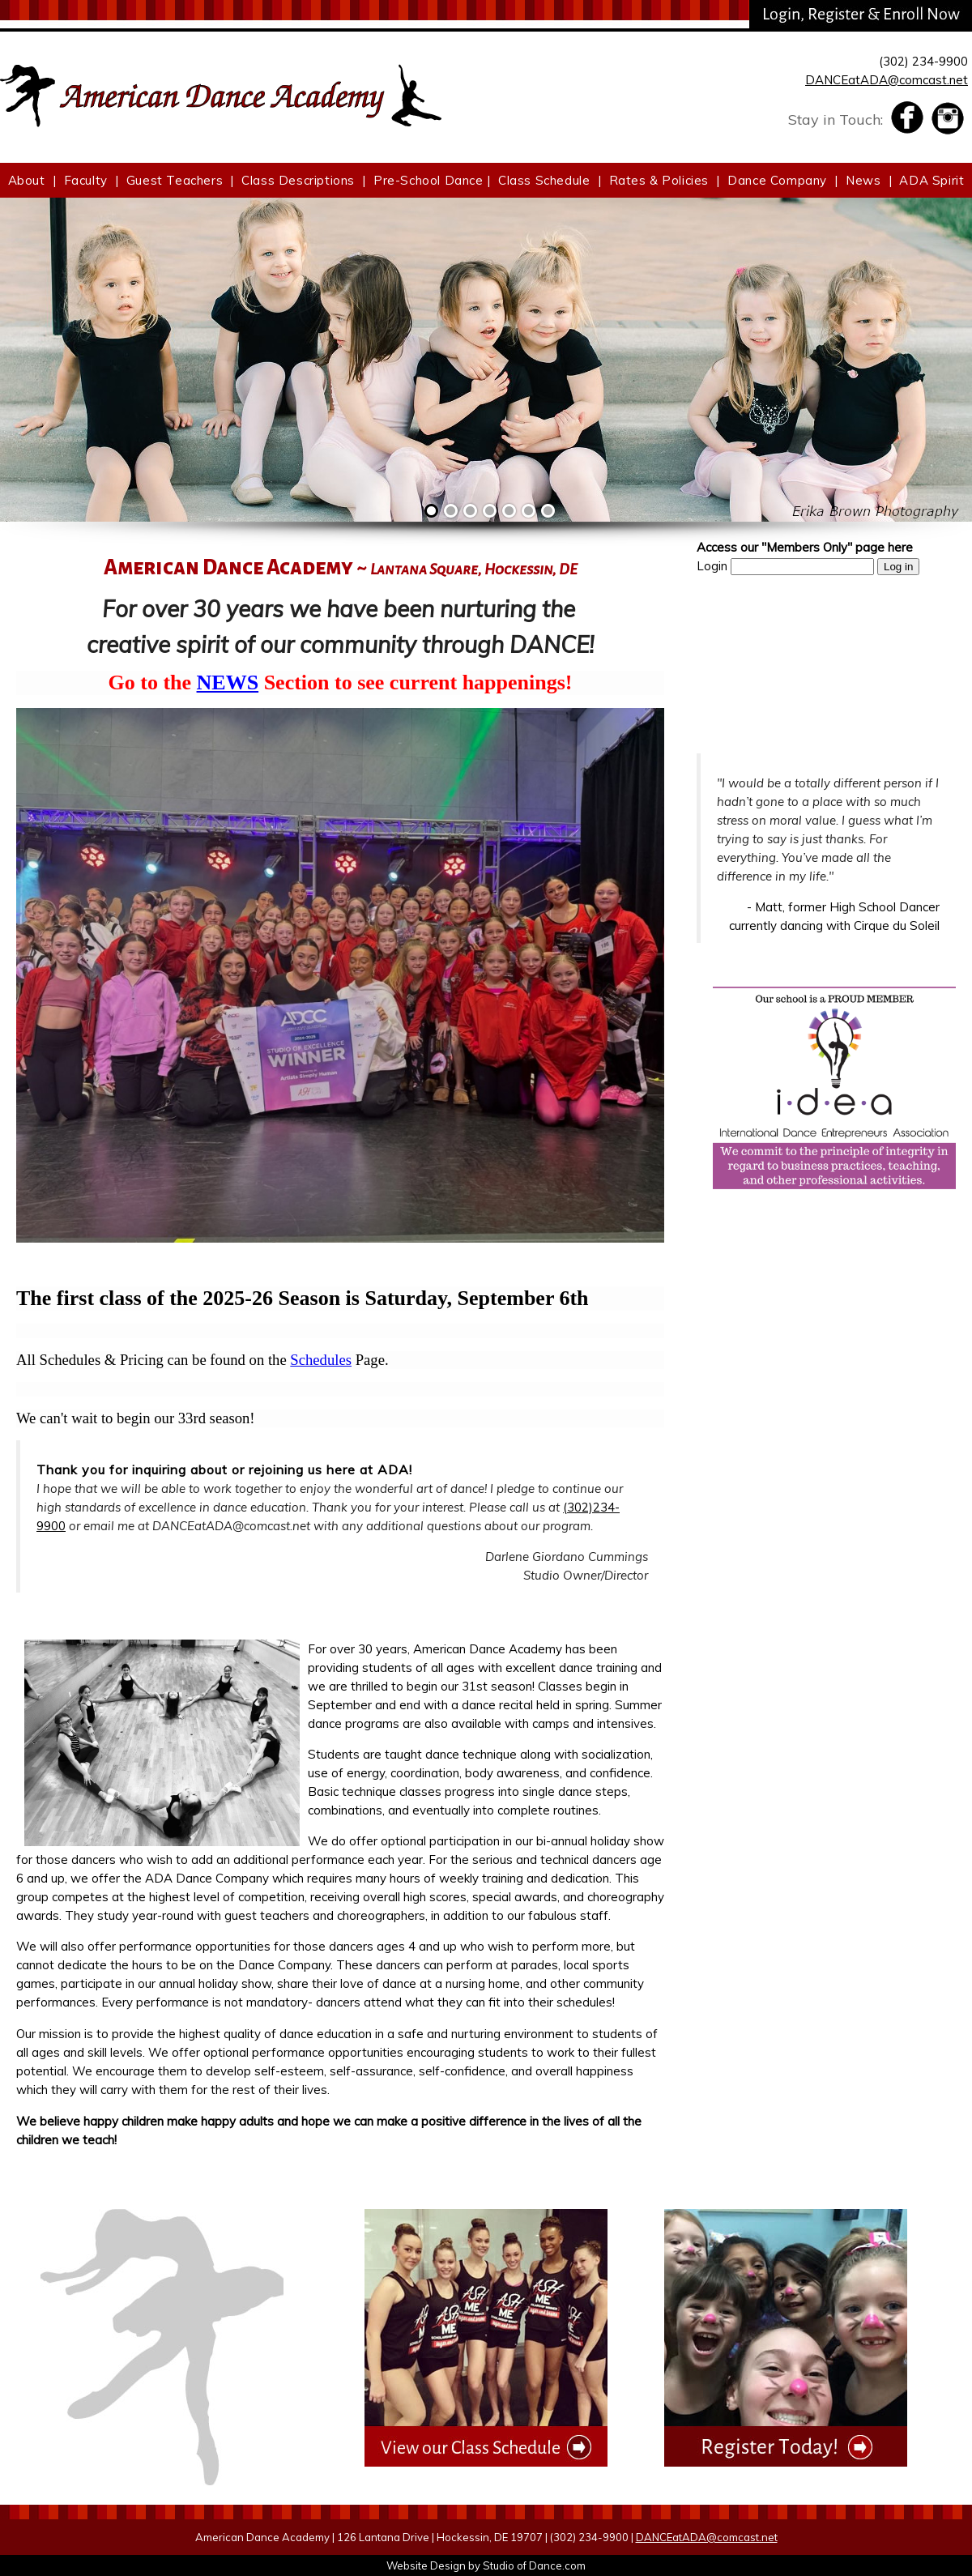  What do you see at coordinates (544, 180) in the screenshot?
I see `Class Schedule` at bounding box center [544, 180].